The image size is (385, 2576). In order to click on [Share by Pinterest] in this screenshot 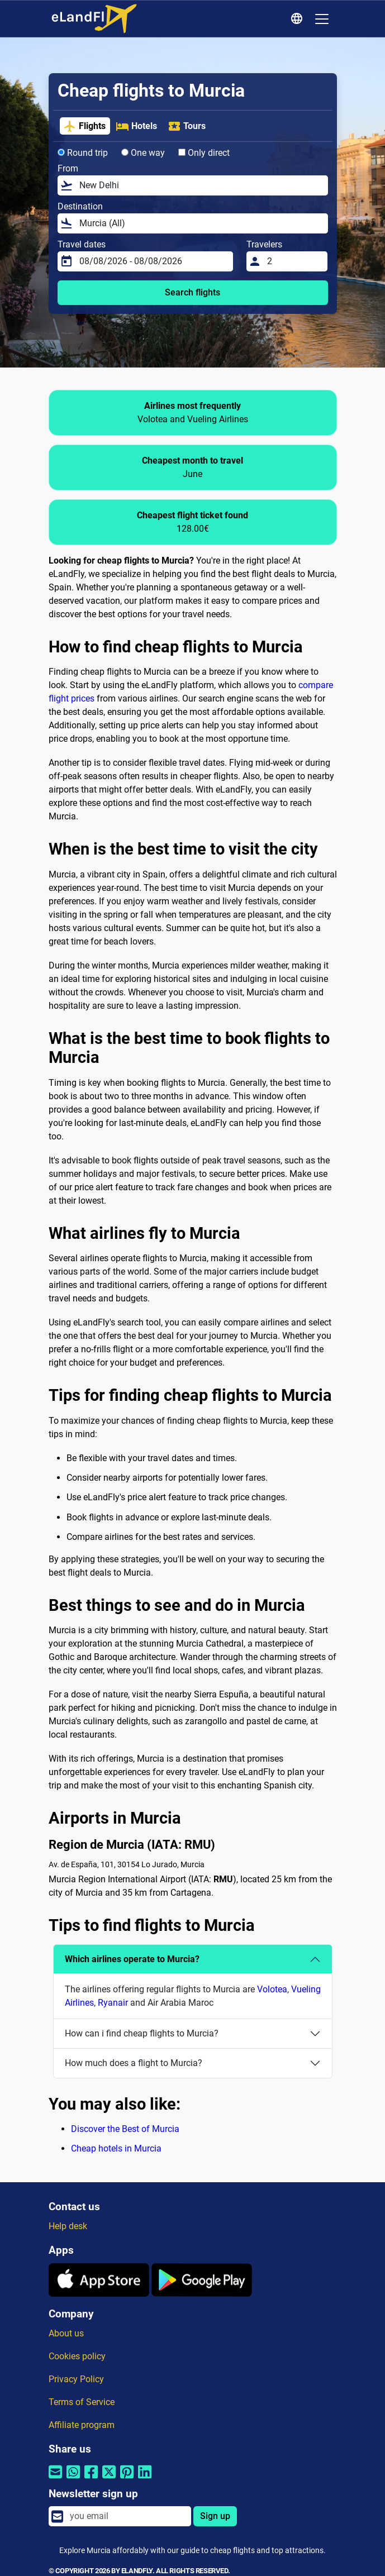, I will do `click(127, 2479)`.